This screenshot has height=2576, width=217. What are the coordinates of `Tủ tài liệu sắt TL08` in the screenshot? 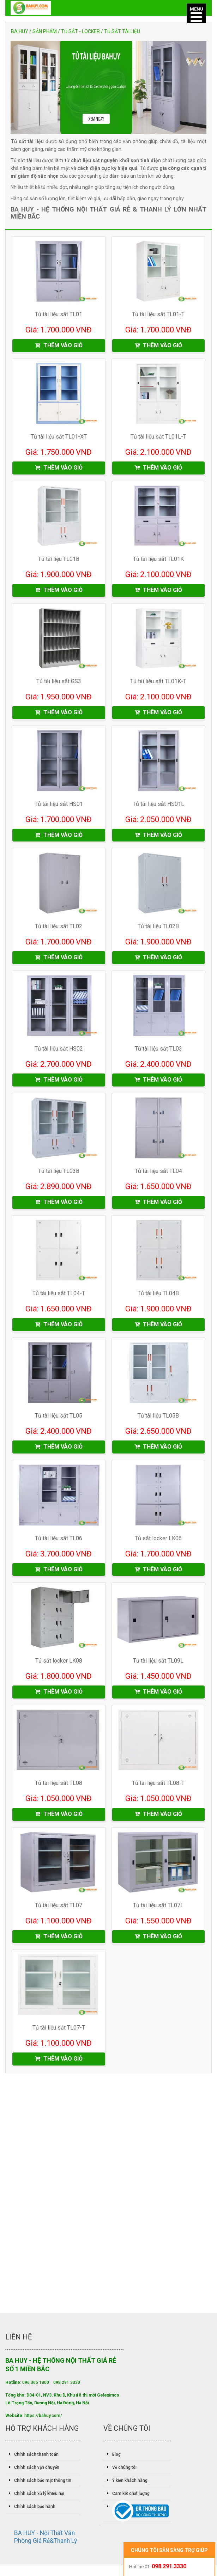 It's located at (58, 1786).